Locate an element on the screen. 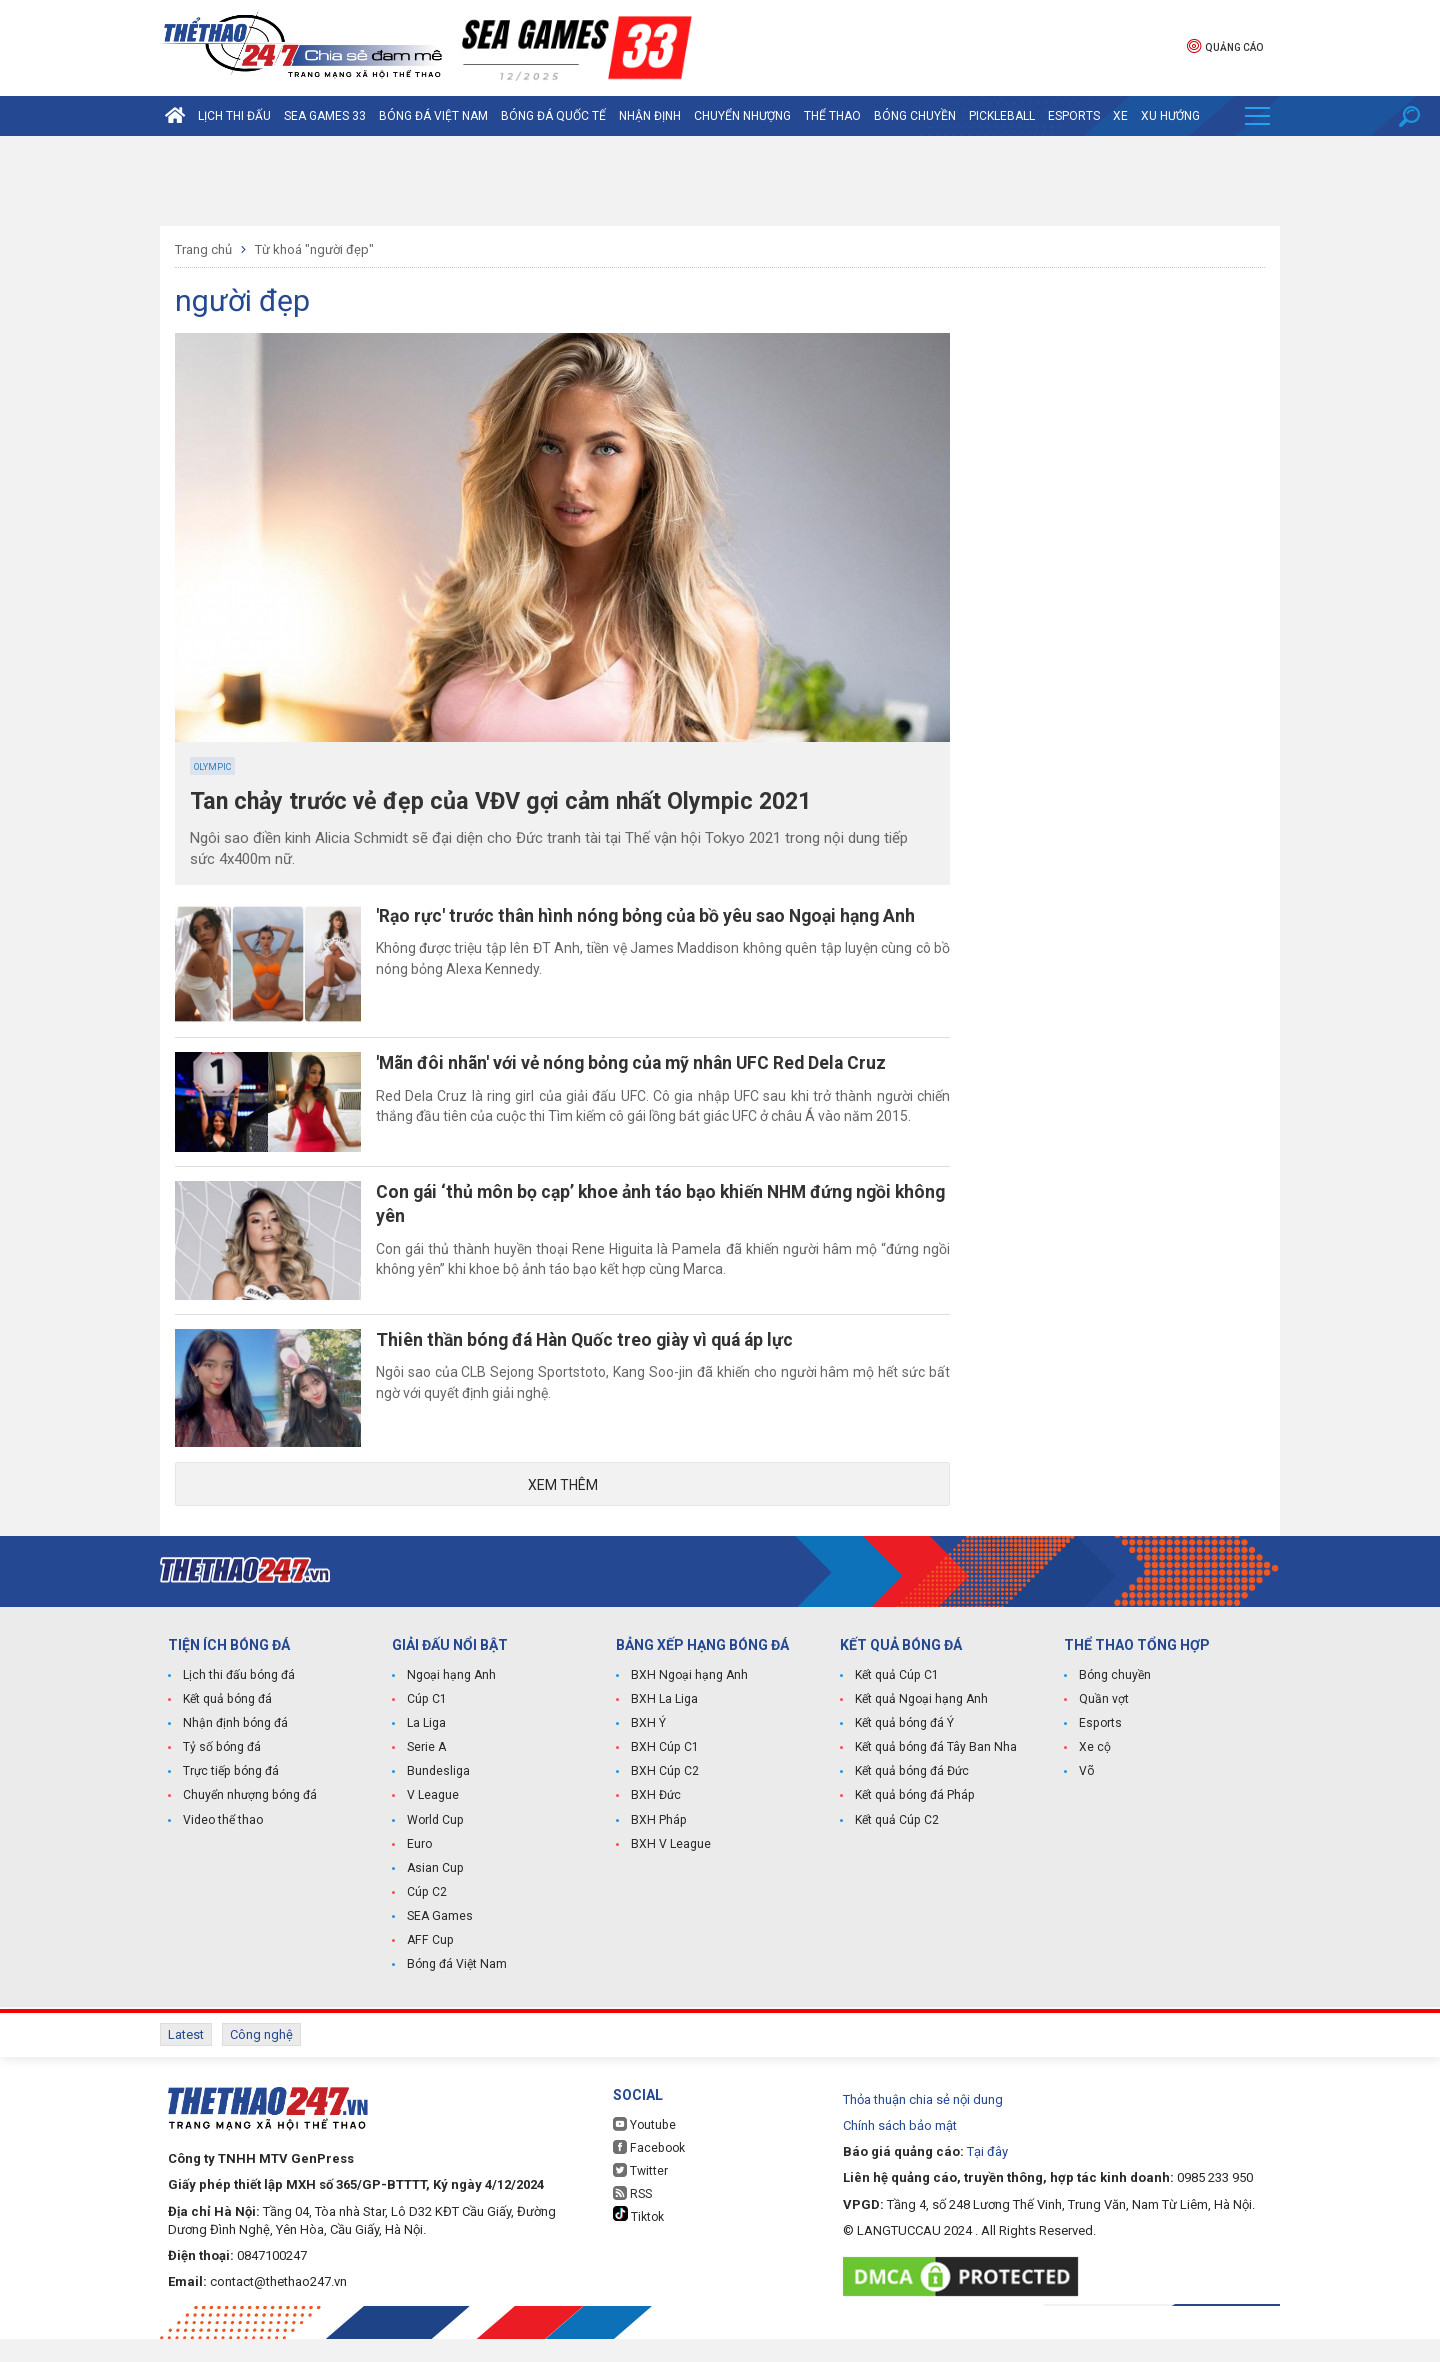  Olympic is located at coordinates (212, 767).